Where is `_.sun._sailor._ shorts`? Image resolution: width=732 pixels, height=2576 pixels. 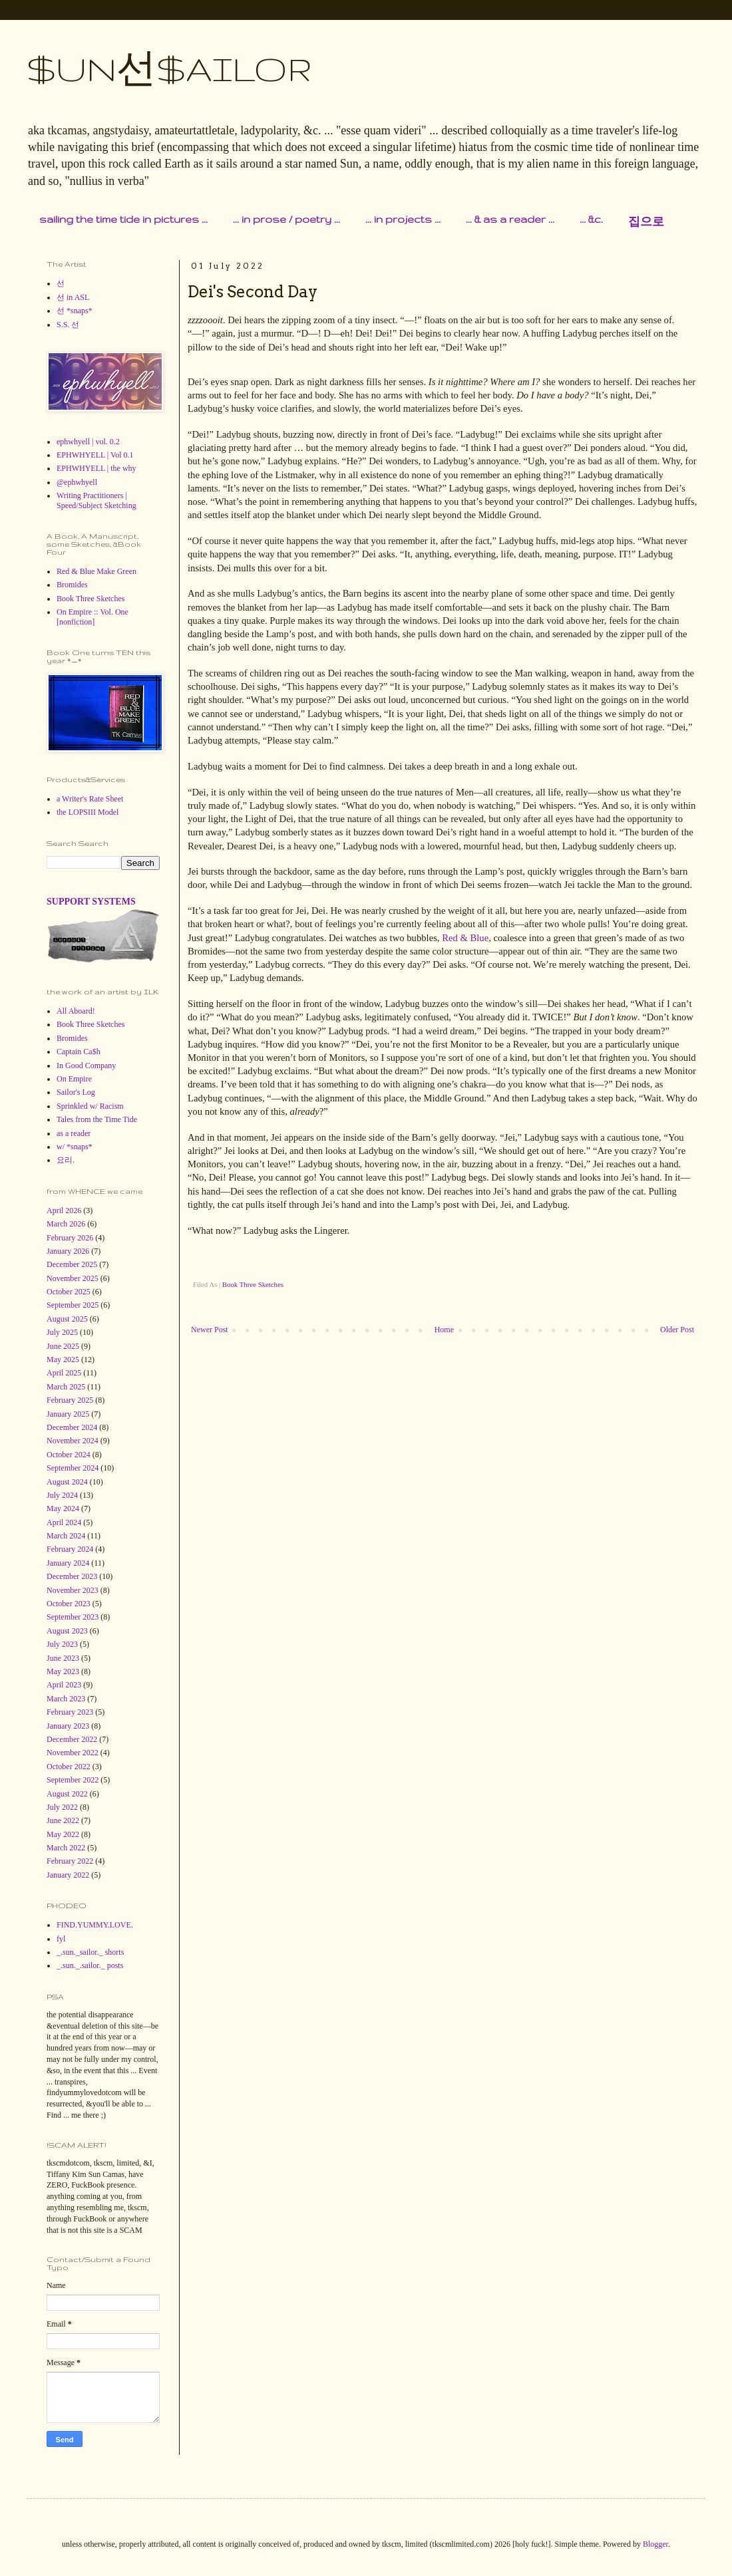 _.sun._sailor._ shorts is located at coordinates (90, 1952).